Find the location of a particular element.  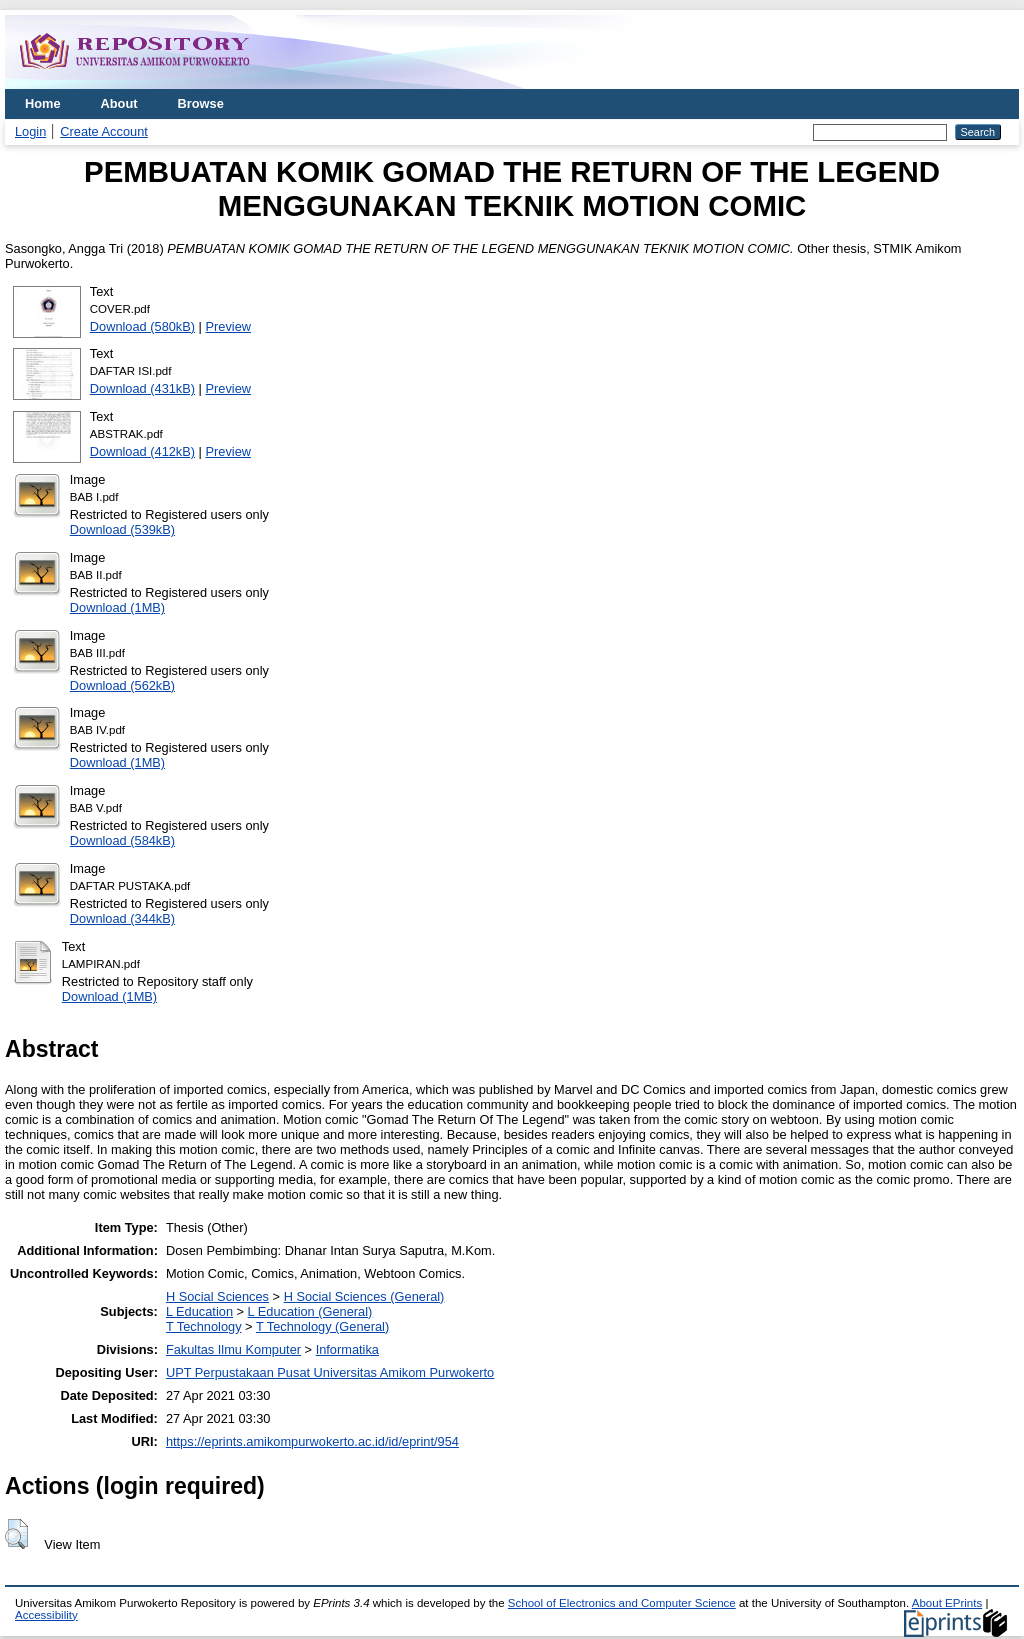

Fakultas Ilmu Komputer is located at coordinates (233, 1349).